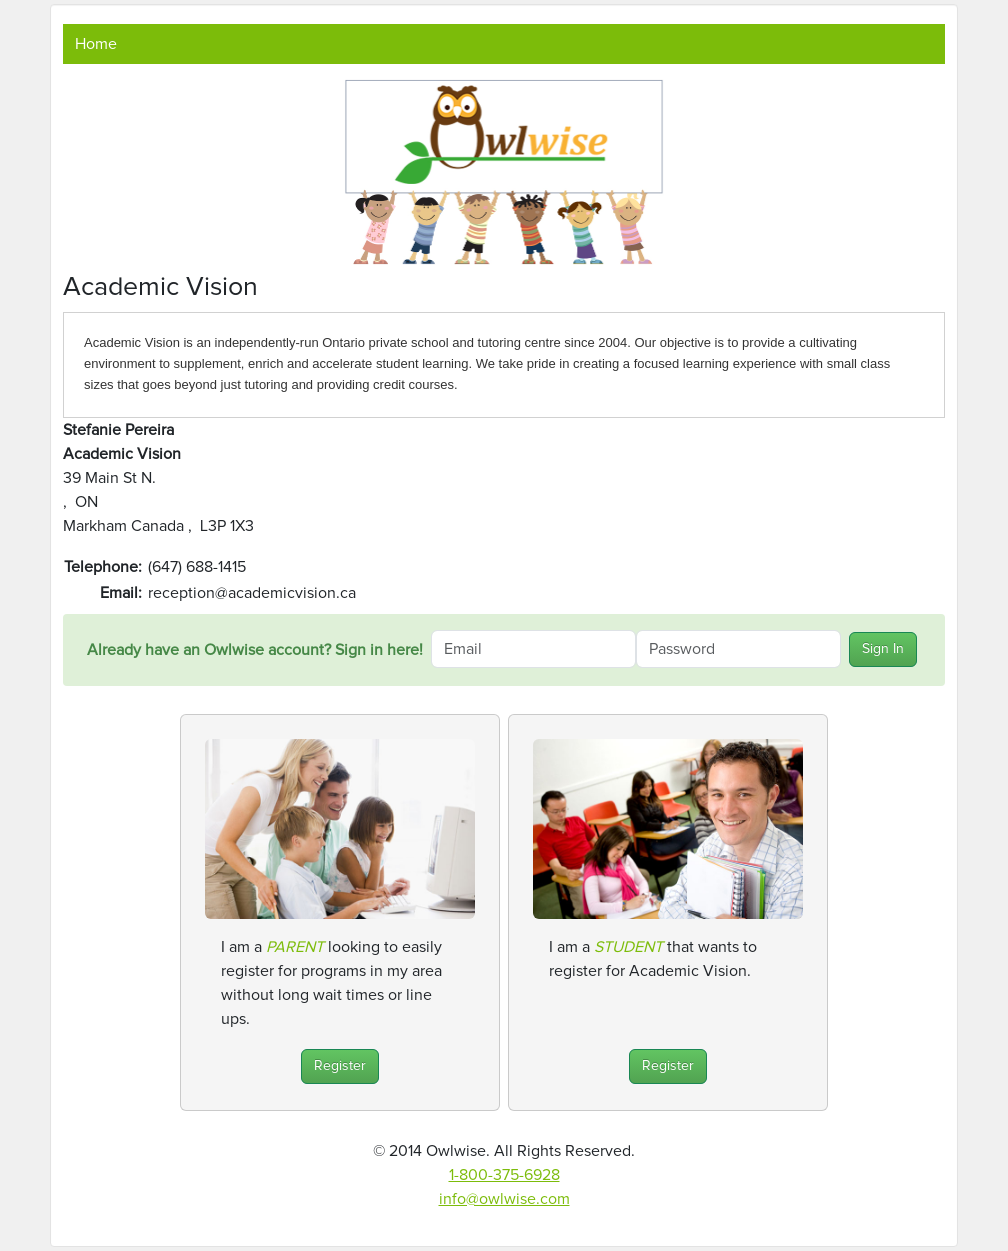  I want to click on Sign In, so click(883, 649).